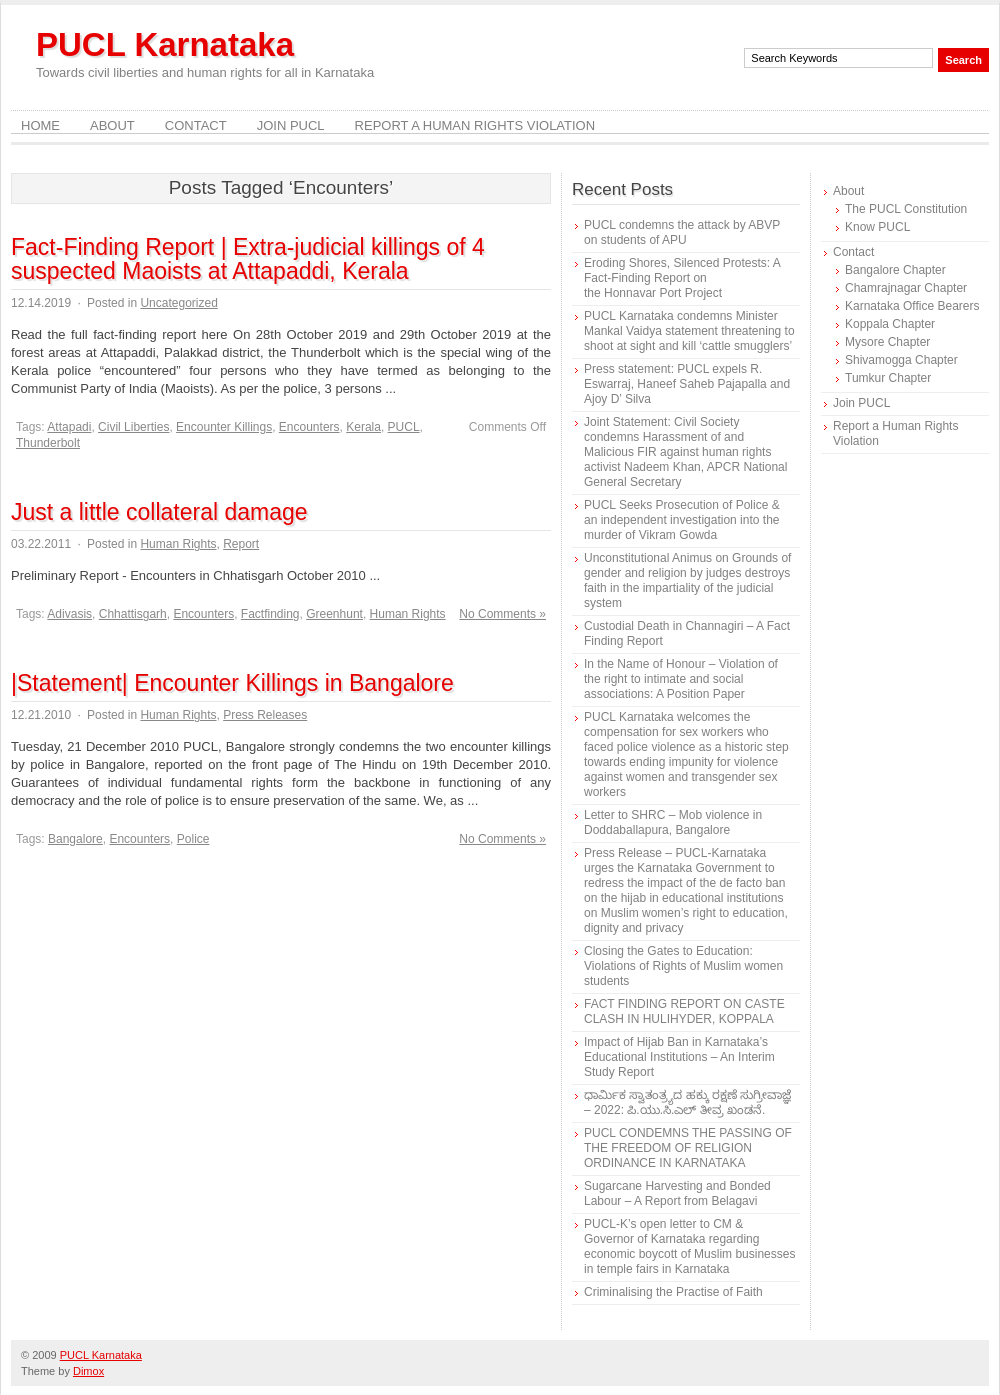 The width and height of the screenshot is (1000, 1395). Describe the element at coordinates (688, 1148) in the screenshot. I see `PUCL CONDEMNS THE PASSING OF THE FREEDOM OF RELIGION ORDINANCE IN KARNATAKA` at that location.